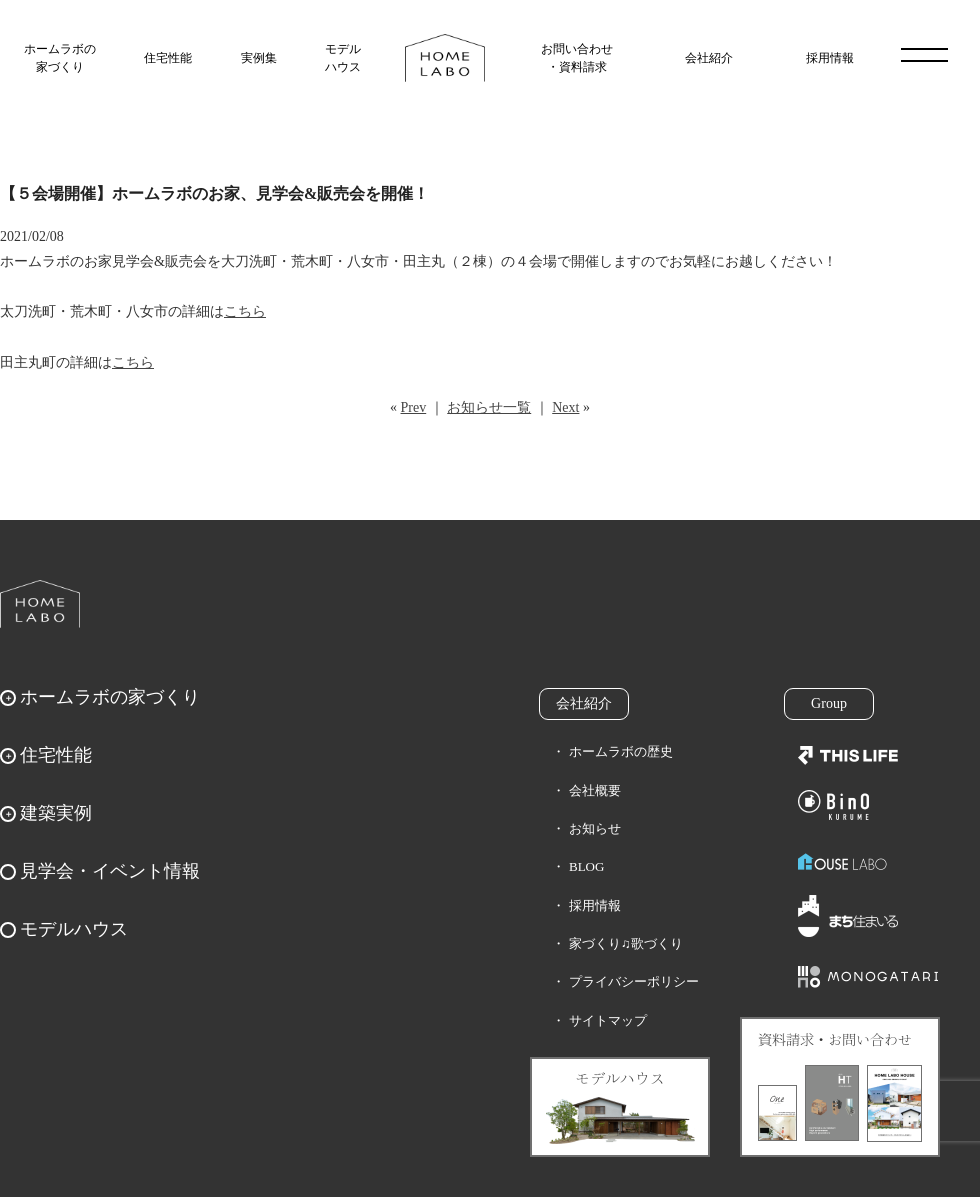 The width and height of the screenshot is (980, 1197). What do you see at coordinates (40, 604) in the screenshot?
I see `ホームラボ` at bounding box center [40, 604].